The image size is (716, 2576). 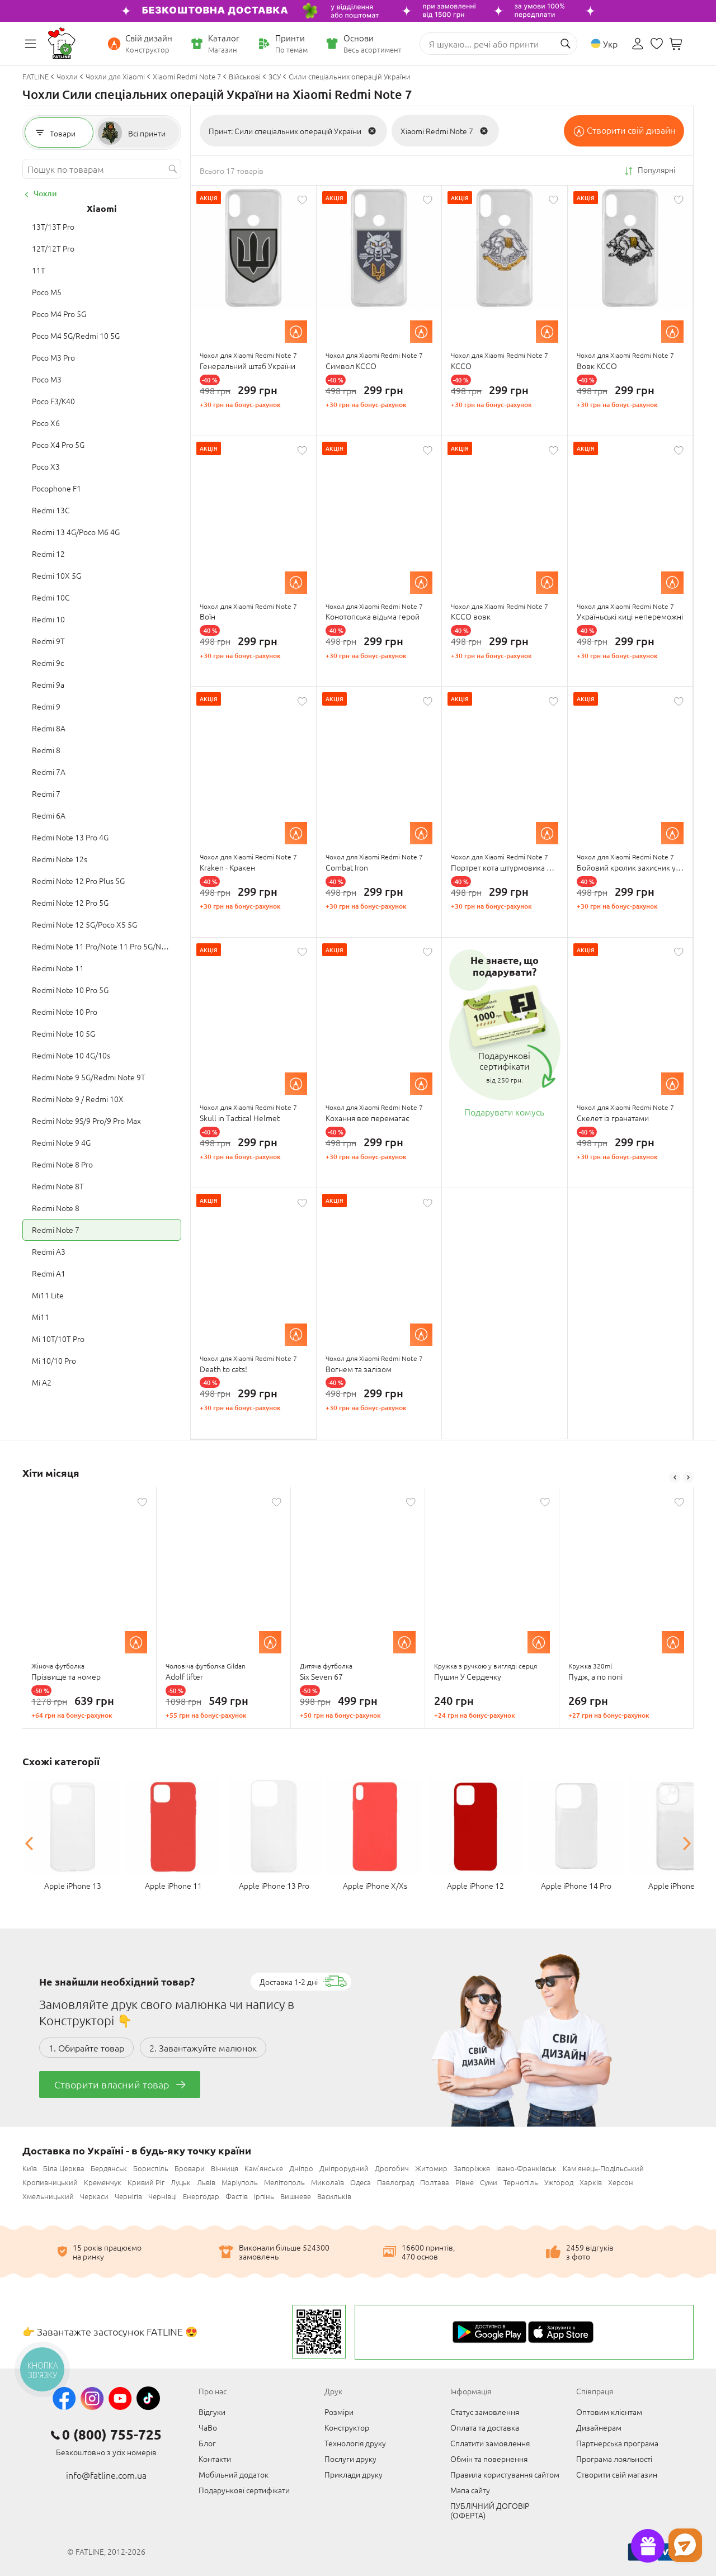 I want to click on Запоріжжя, so click(x=472, y=2168).